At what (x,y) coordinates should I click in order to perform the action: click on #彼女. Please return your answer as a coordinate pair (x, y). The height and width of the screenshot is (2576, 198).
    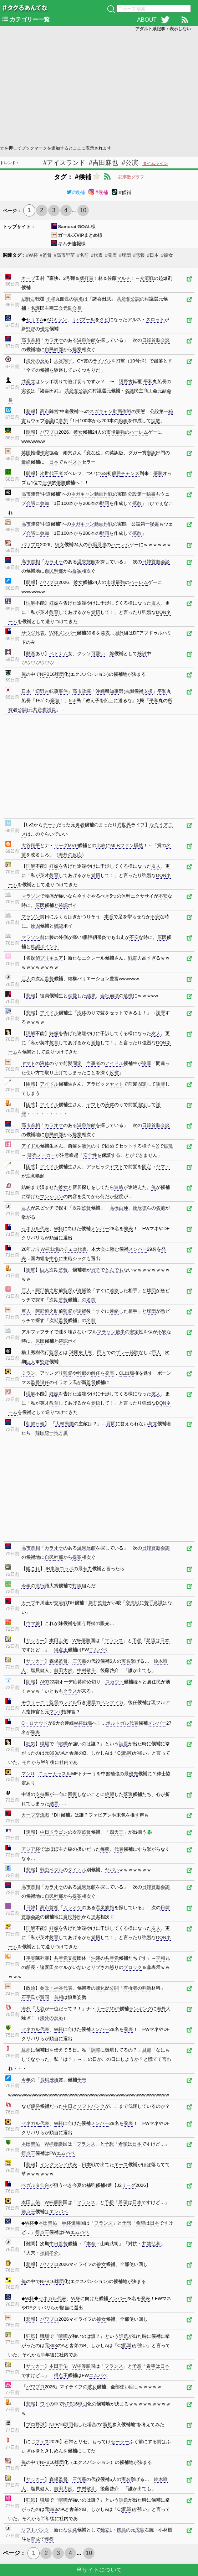
    Looking at the image, I should click on (167, 255).